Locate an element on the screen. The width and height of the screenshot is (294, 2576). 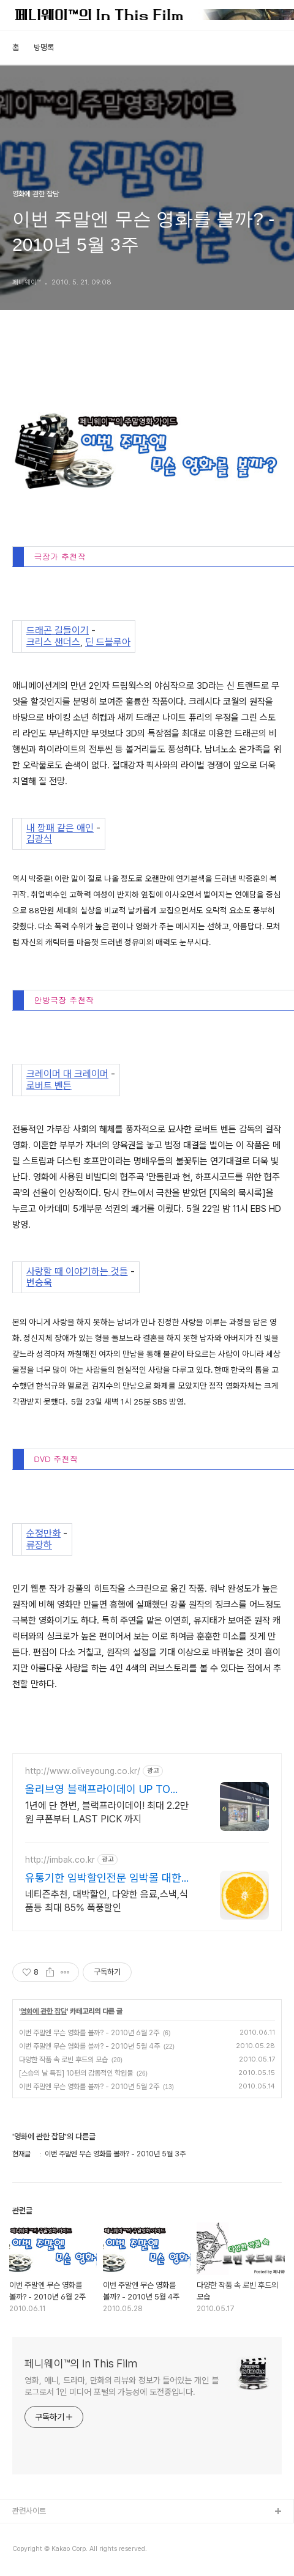
크리스 샌더스 is located at coordinates (53, 642).